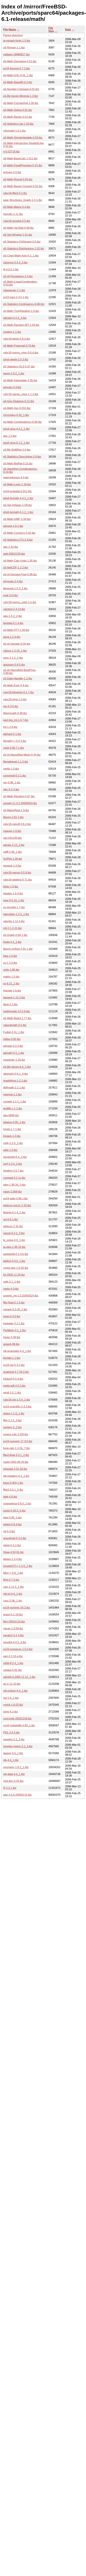 The image size is (86, 2576). What do you see at coordinates (22, 137) in the screenshot?
I see `p5-Math-SimpleVariable-0.03.tbz` at bounding box center [22, 137].